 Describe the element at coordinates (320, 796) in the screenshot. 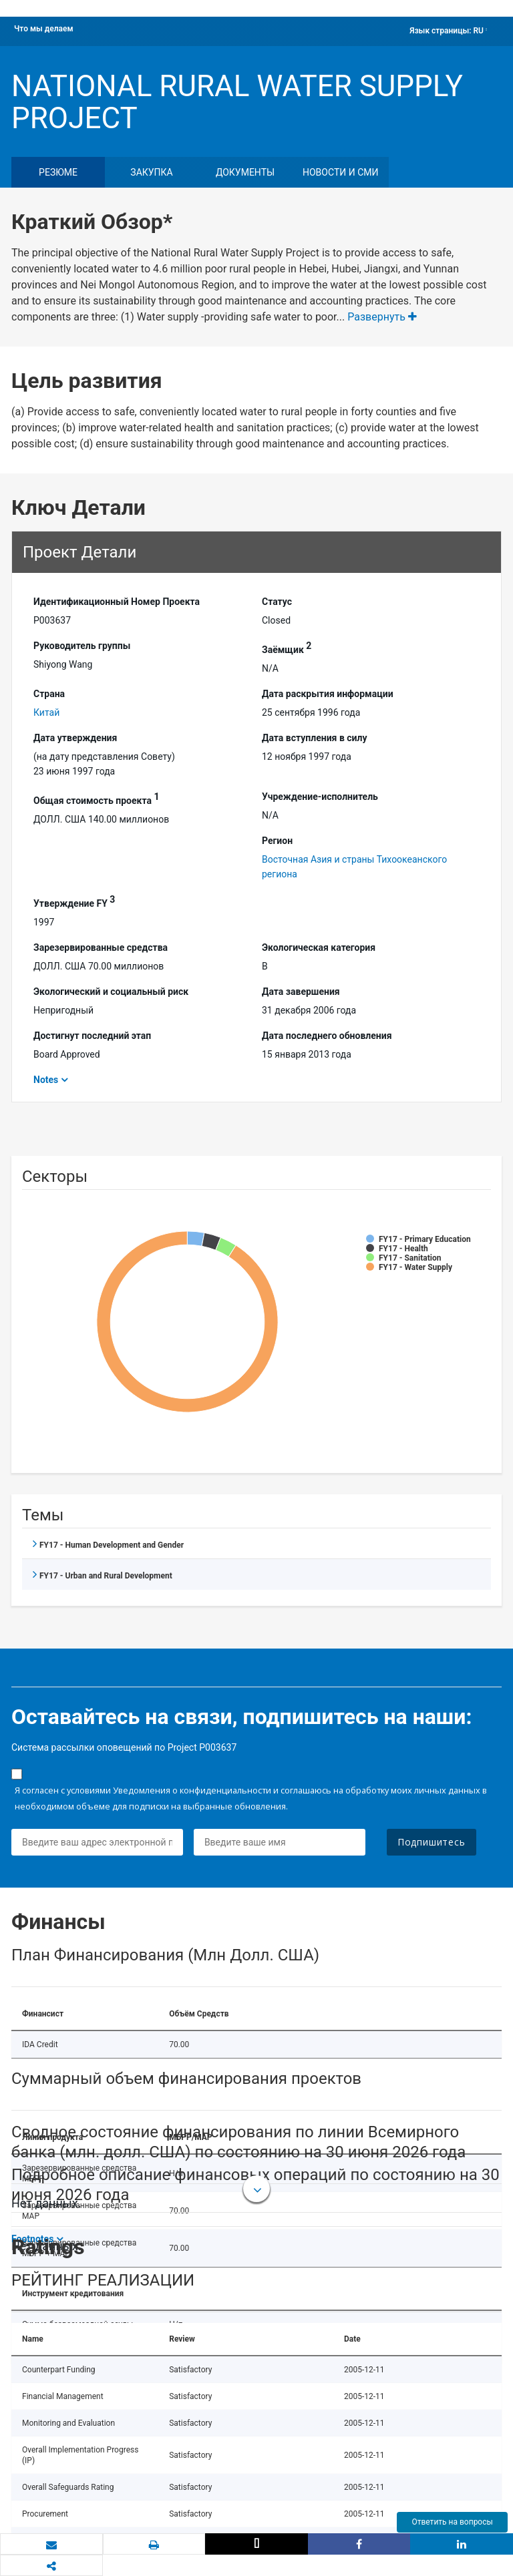

I see `Учреждение-исполнитель` at that location.